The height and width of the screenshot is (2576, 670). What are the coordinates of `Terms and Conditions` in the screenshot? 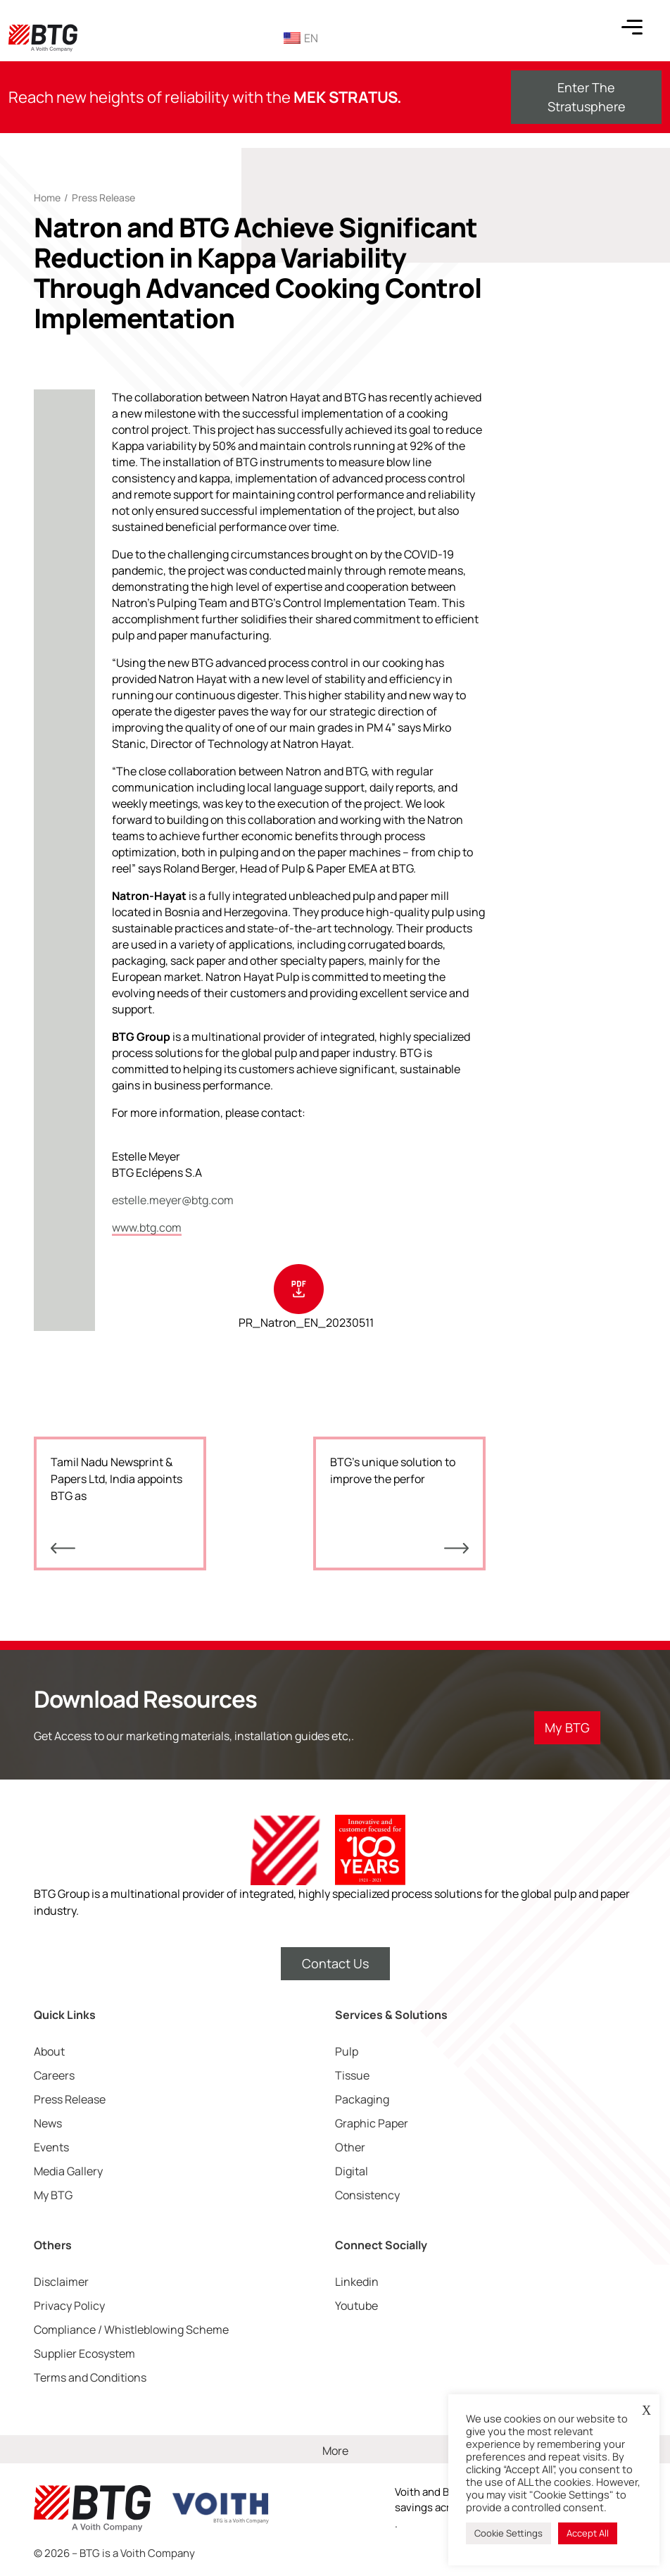 It's located at (90, 2377).